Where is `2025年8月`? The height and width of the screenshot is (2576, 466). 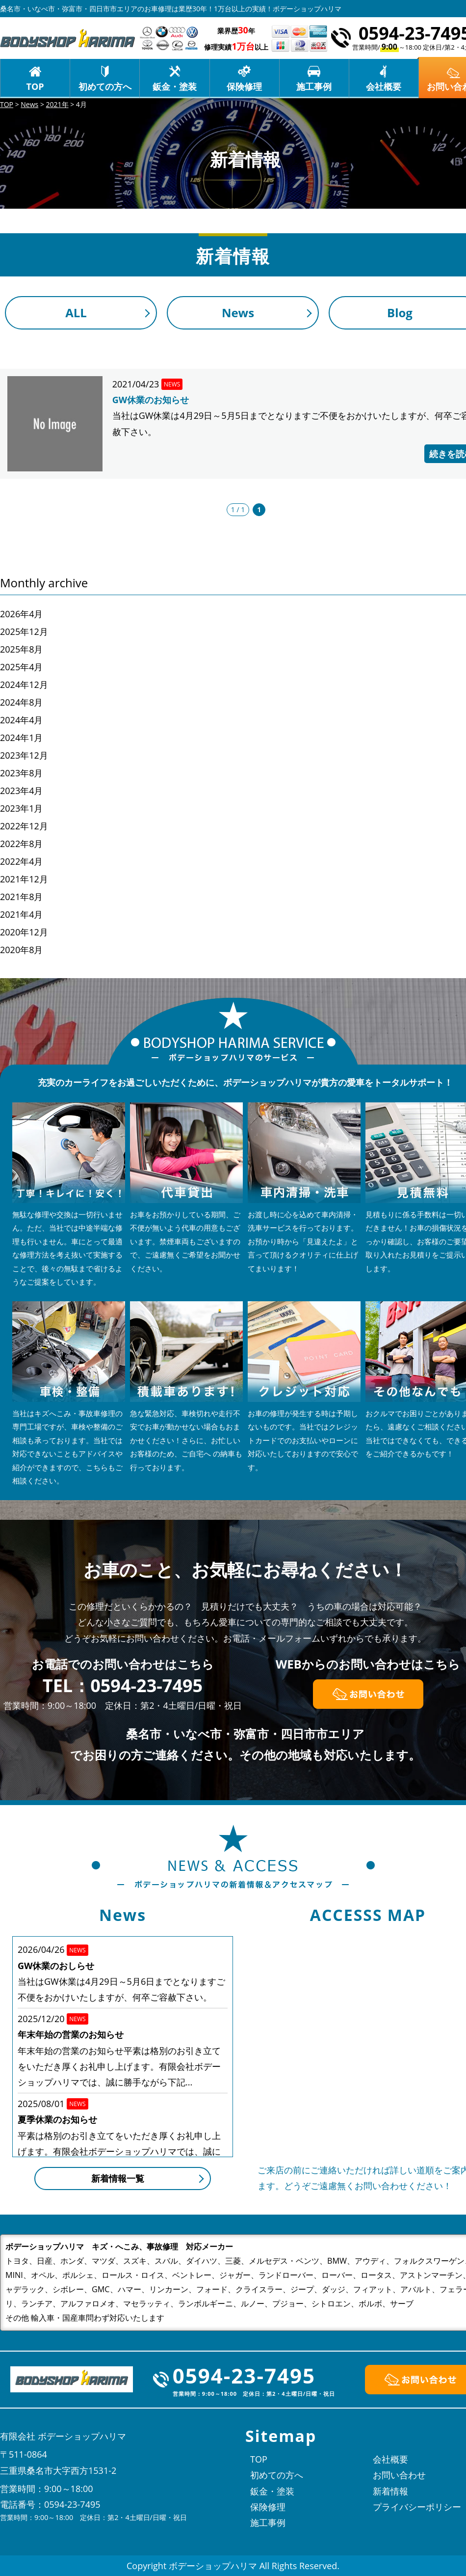 2025年8月 is located at coordinates (21, 649).